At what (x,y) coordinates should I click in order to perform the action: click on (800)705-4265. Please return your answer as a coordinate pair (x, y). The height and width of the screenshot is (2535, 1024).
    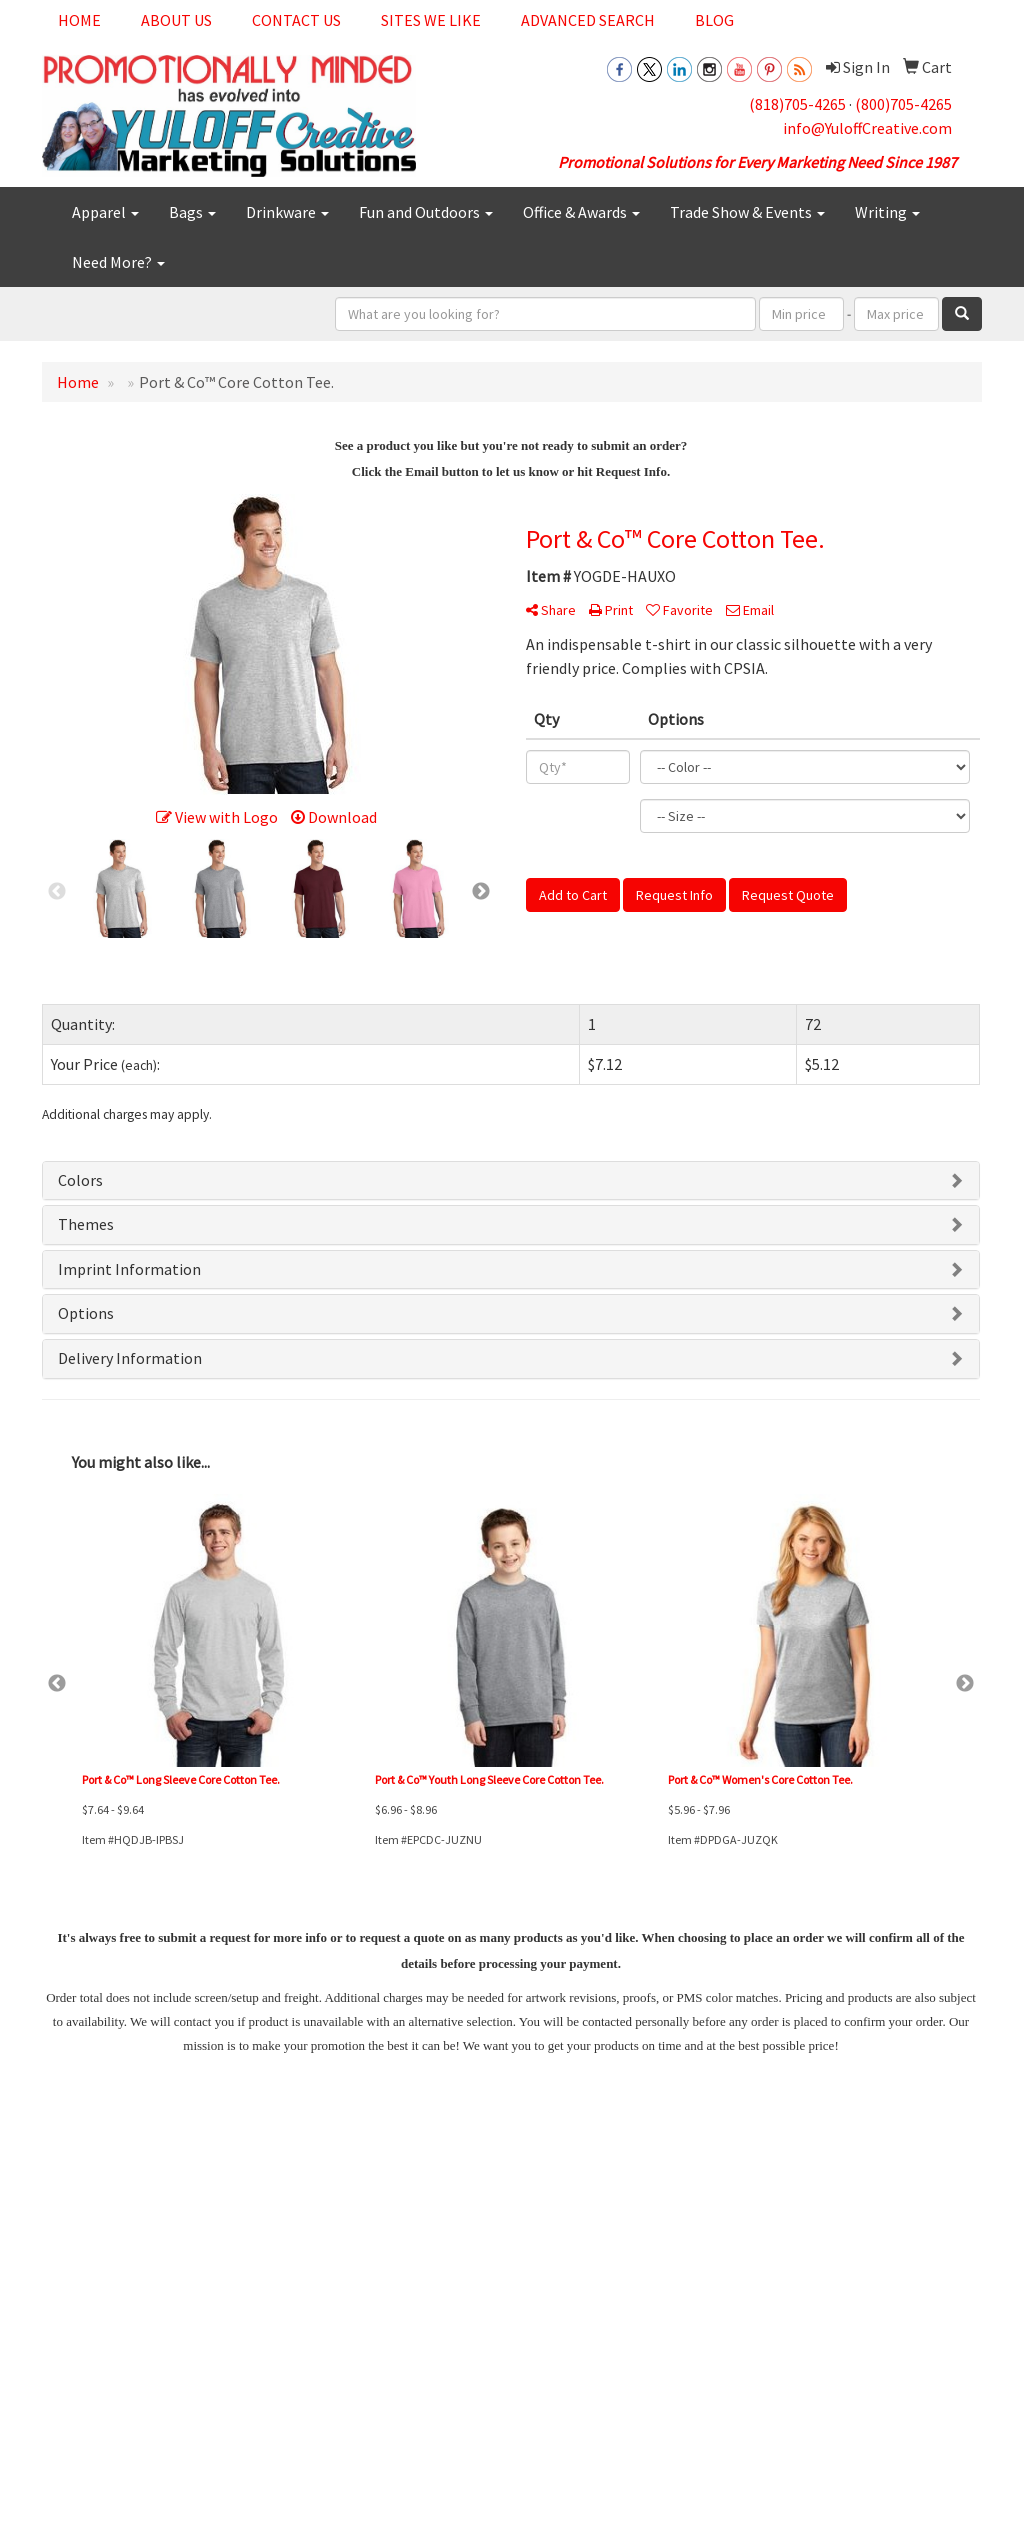
    Looking at the image, I should click on (903, 104).